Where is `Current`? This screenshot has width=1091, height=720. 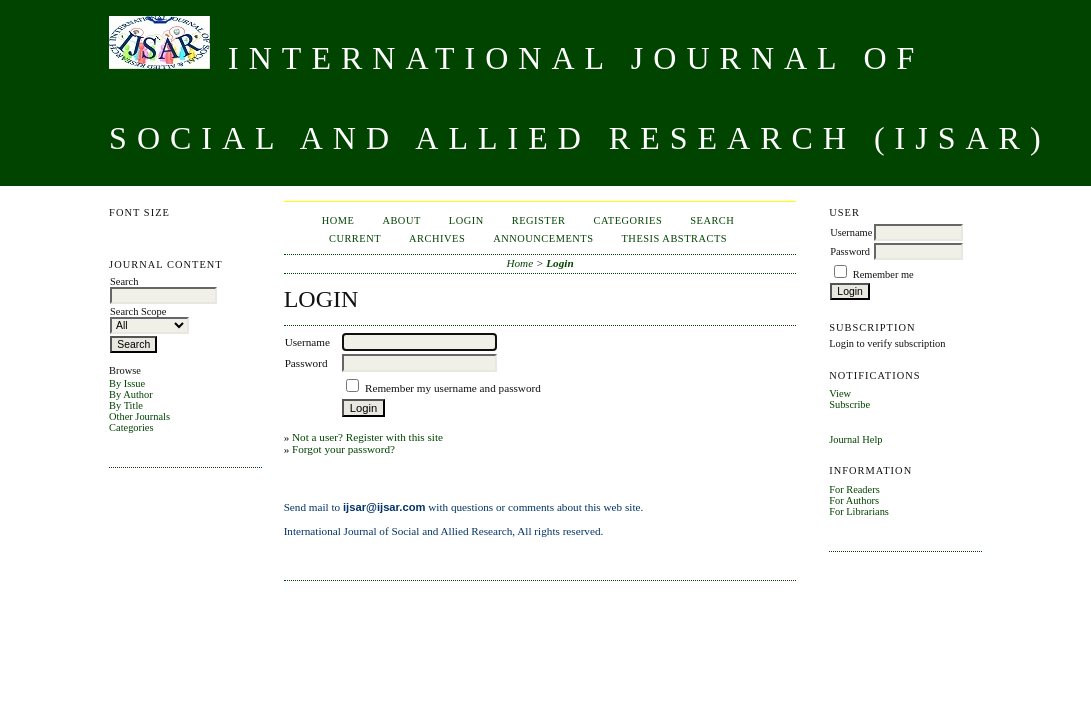 Current is located at coordinates (355, 238).